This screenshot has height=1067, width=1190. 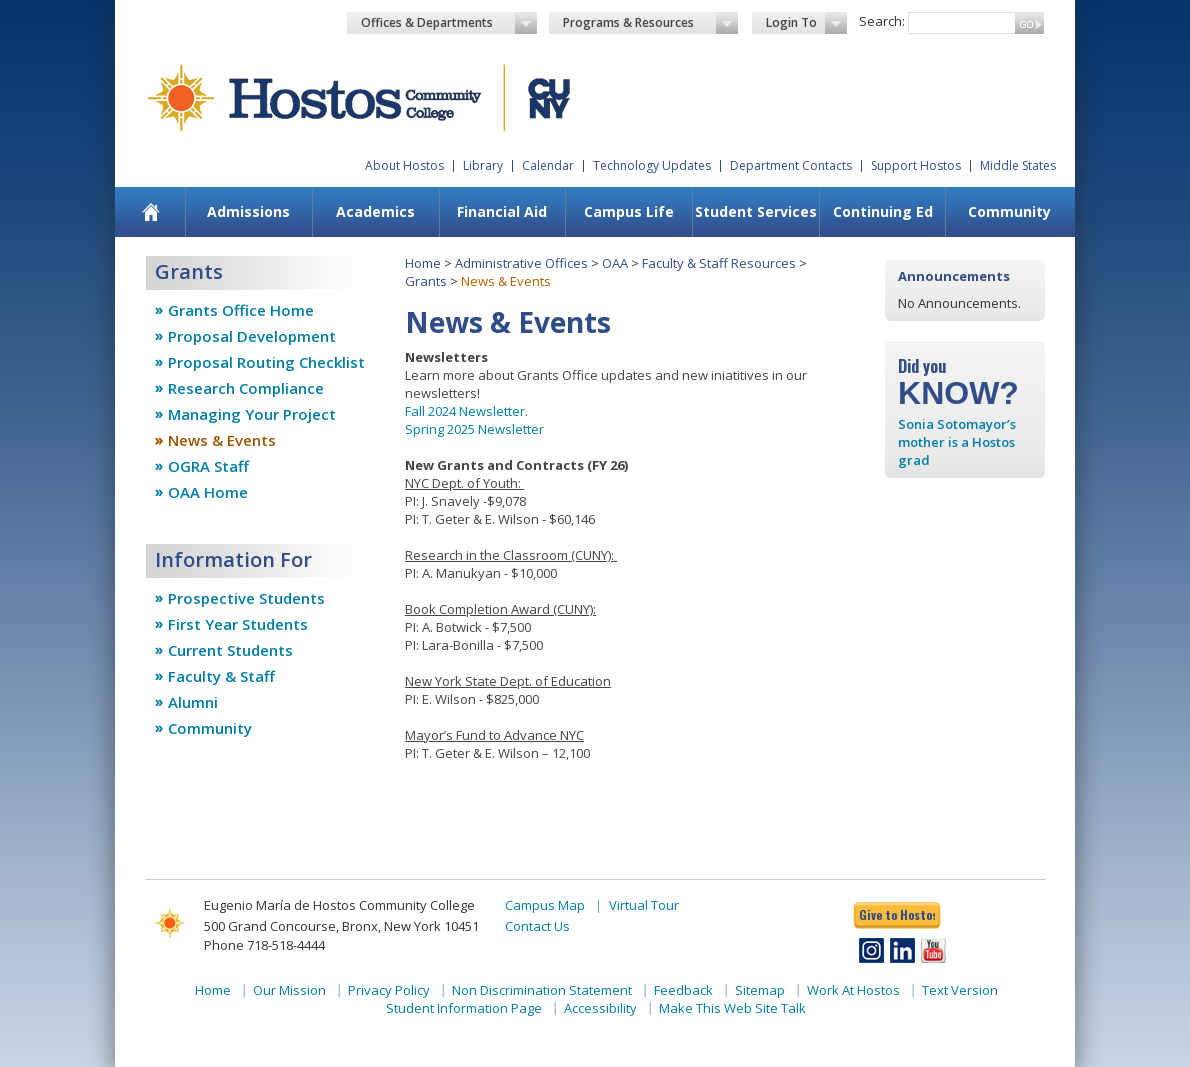 I want to click on Academics, so click(x=375, y=211).